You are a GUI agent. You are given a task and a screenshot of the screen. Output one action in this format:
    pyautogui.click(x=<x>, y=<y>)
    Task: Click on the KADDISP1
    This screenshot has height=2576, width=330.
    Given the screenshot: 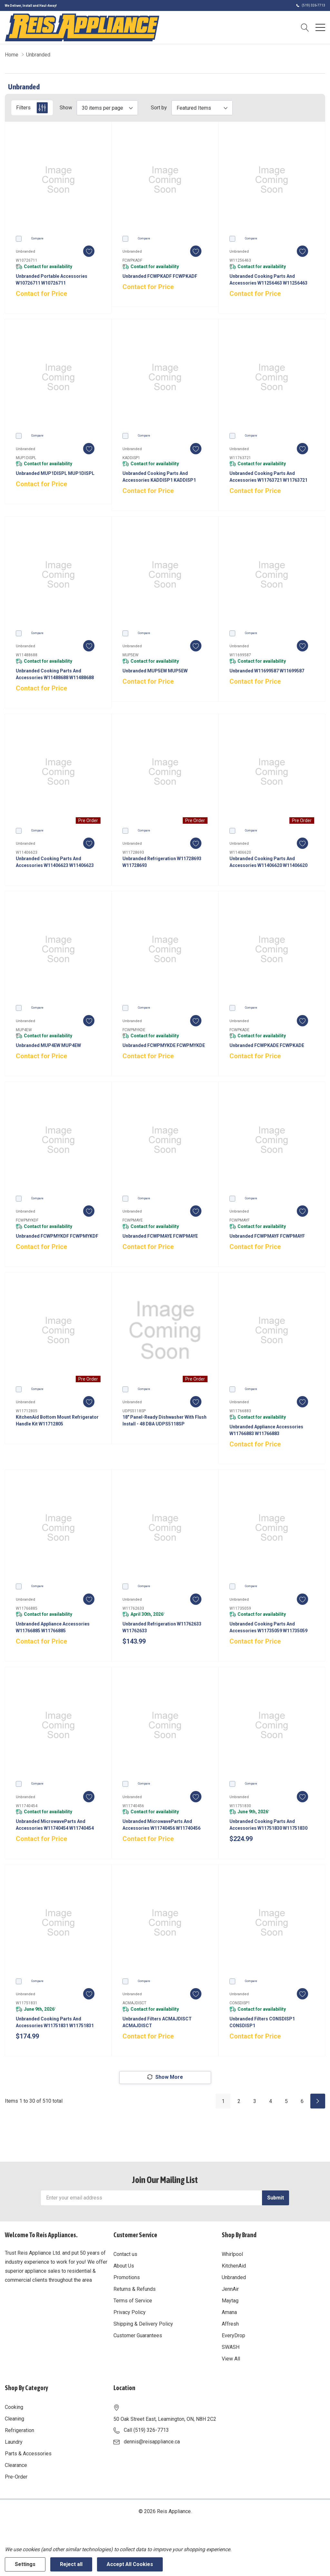 What is the action you would take?
    pyautogui.click(x=131, y=458)
    